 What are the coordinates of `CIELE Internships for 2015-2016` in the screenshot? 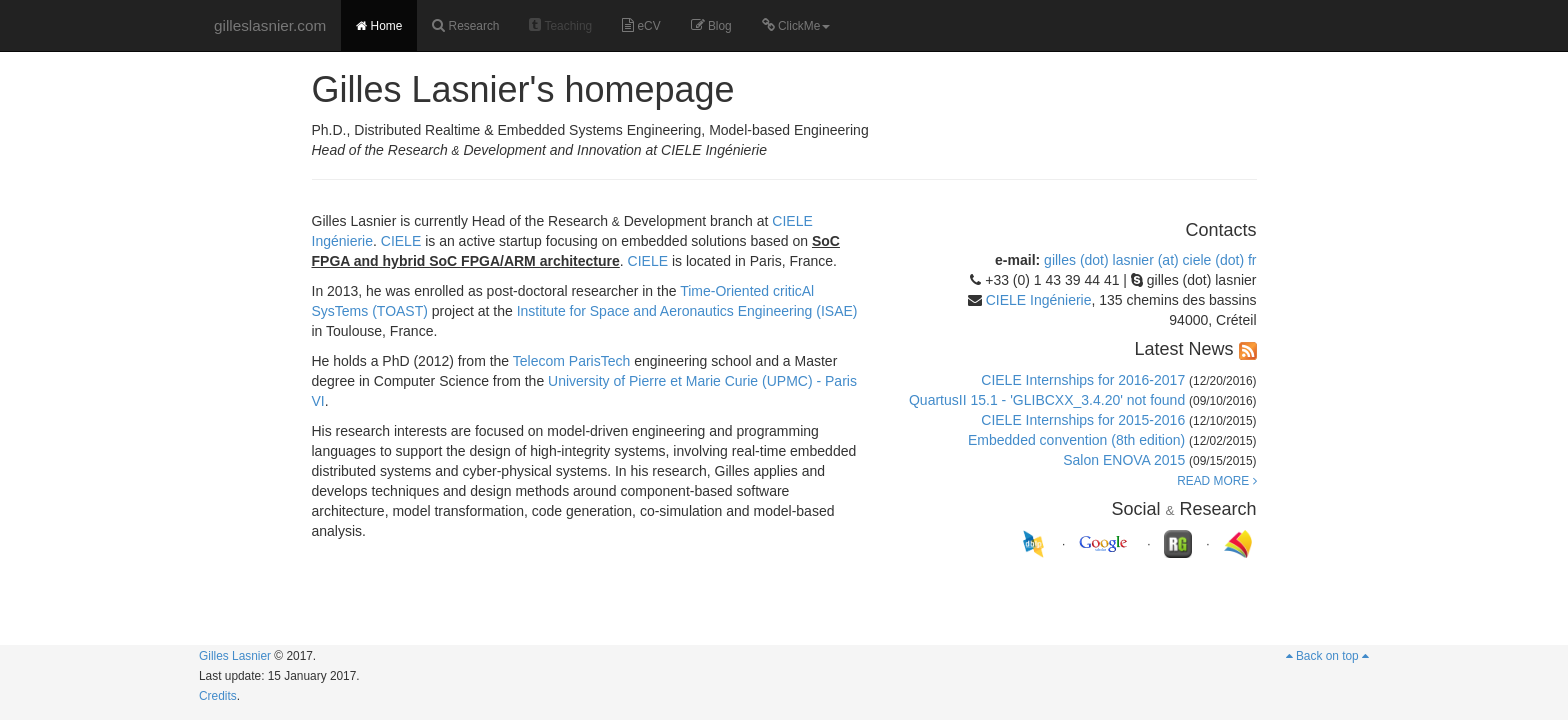 It's located at (1083, 420).